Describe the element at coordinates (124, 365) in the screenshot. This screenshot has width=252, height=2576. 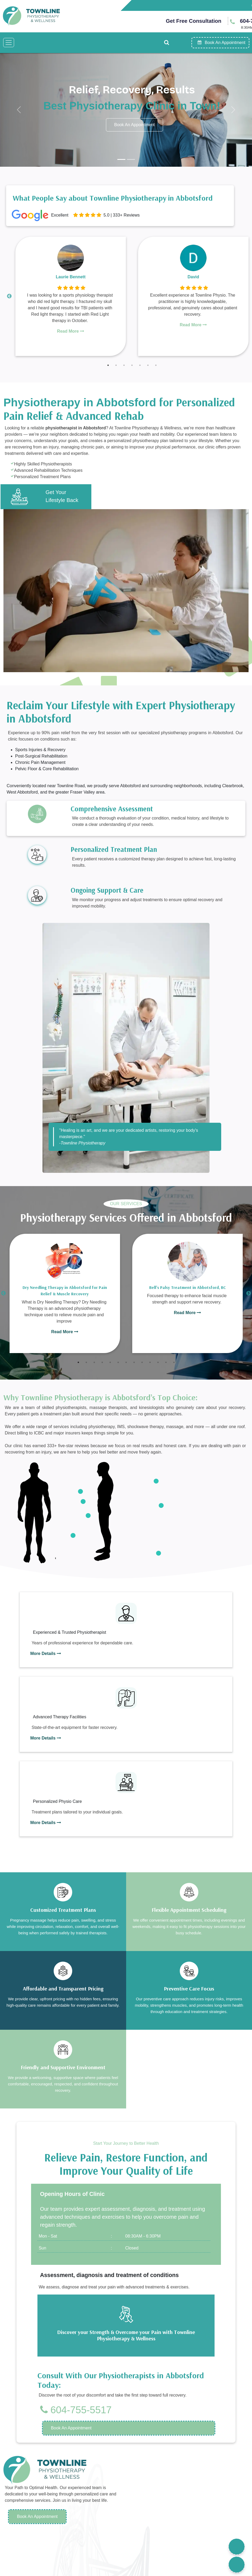
I see `3 [tab]` at that location.